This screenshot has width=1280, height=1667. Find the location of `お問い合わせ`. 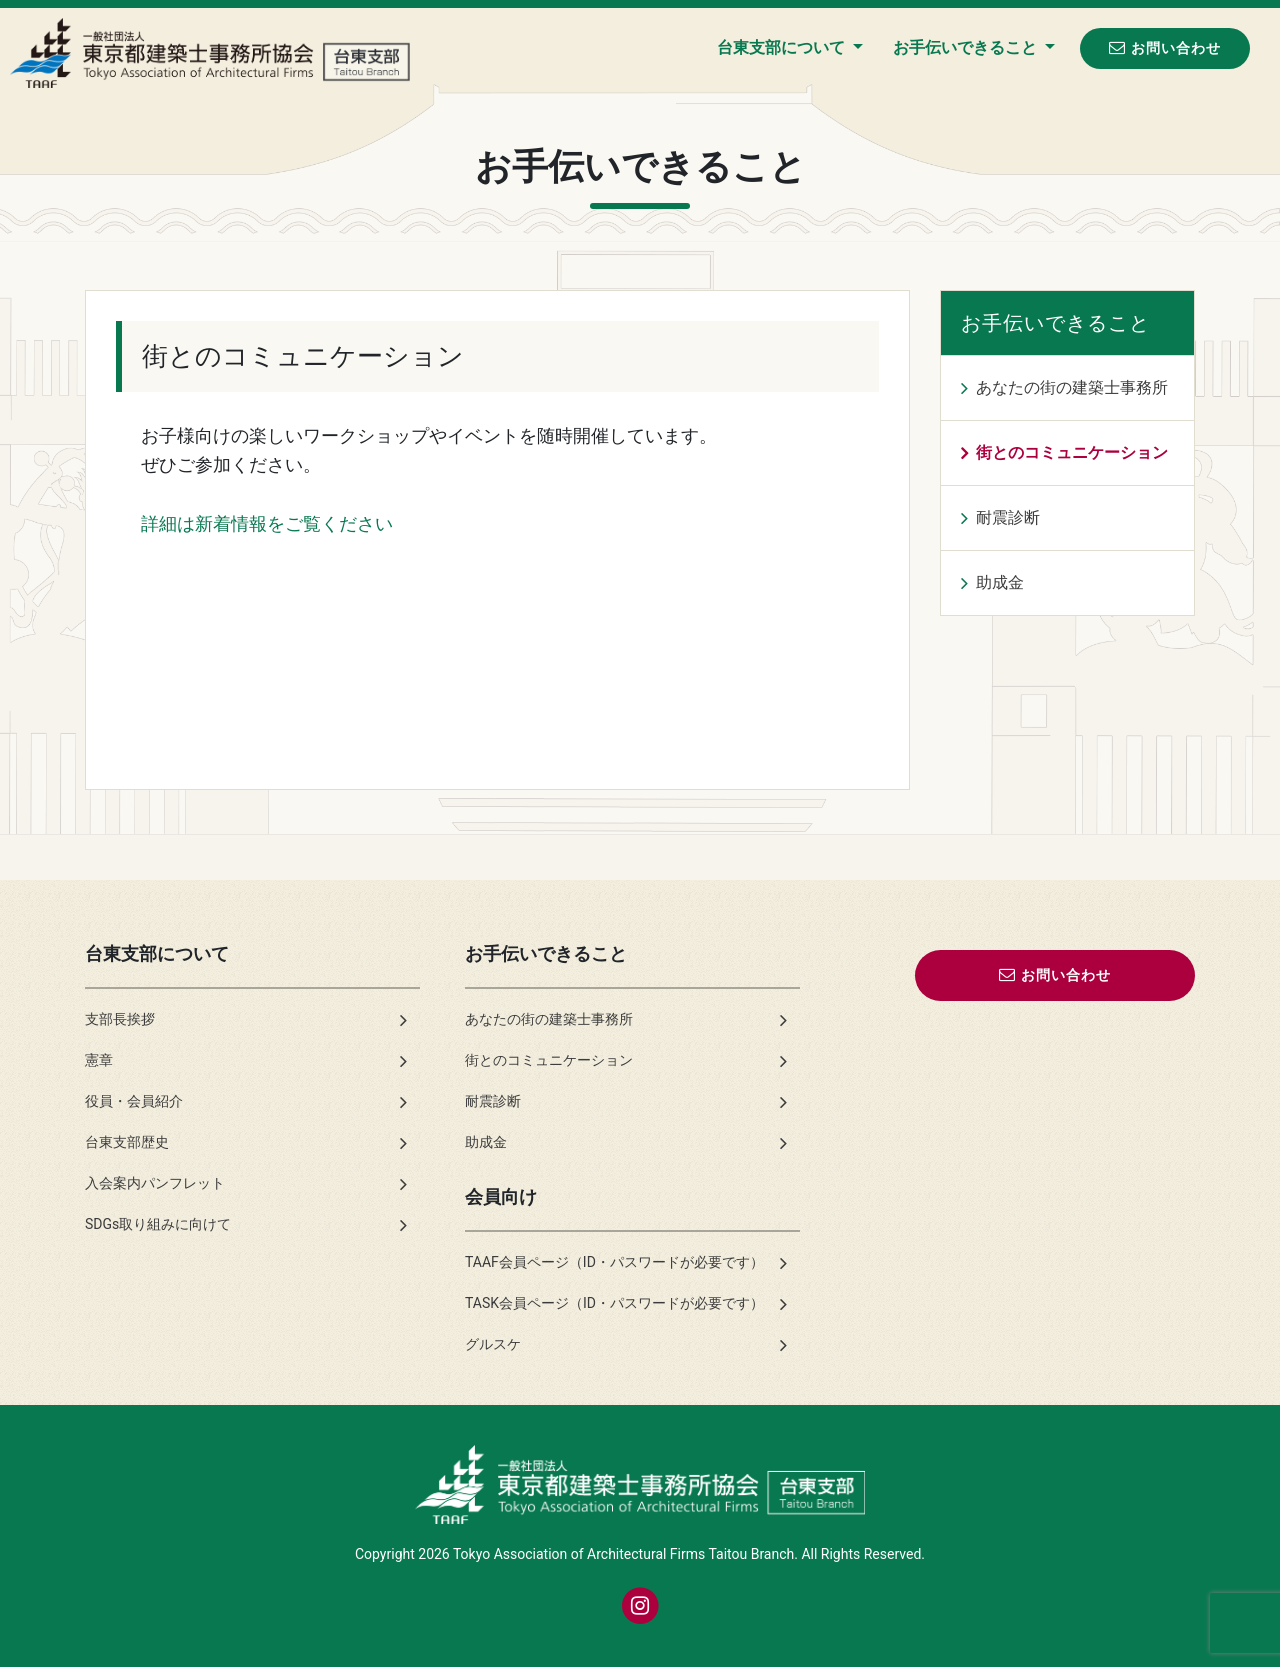

お問い合わせ is located at coordinates (1165, 47).